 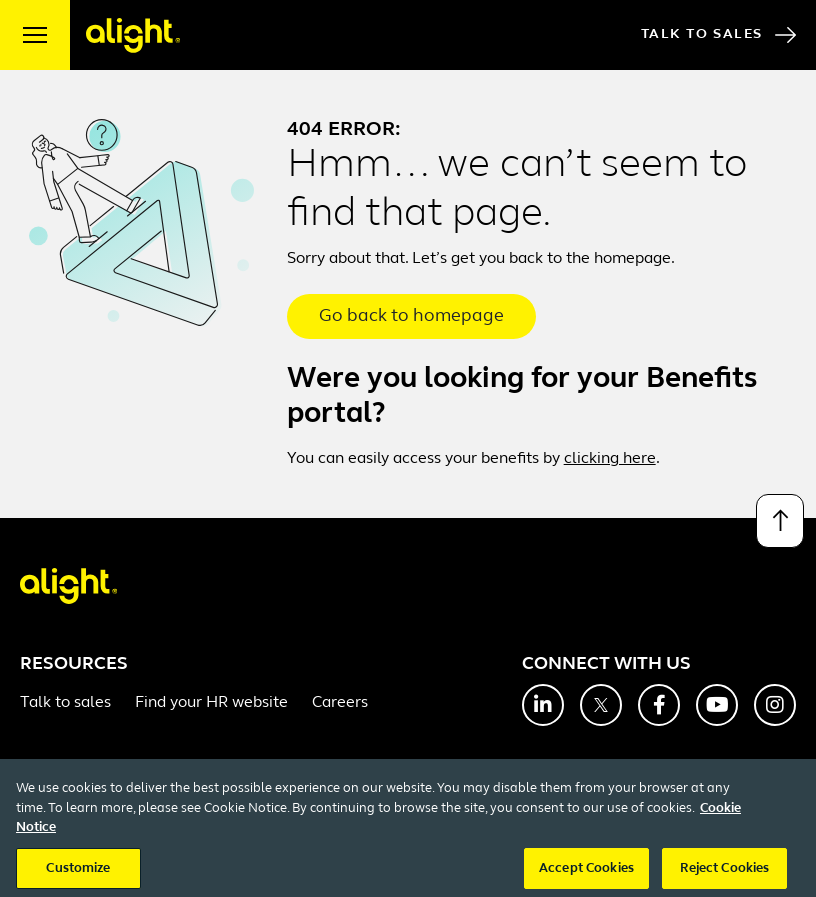 What do you see at coordinates (718, 35) in the screenshot?
I see `Talk to Sales` at bounding box center [718, 35].